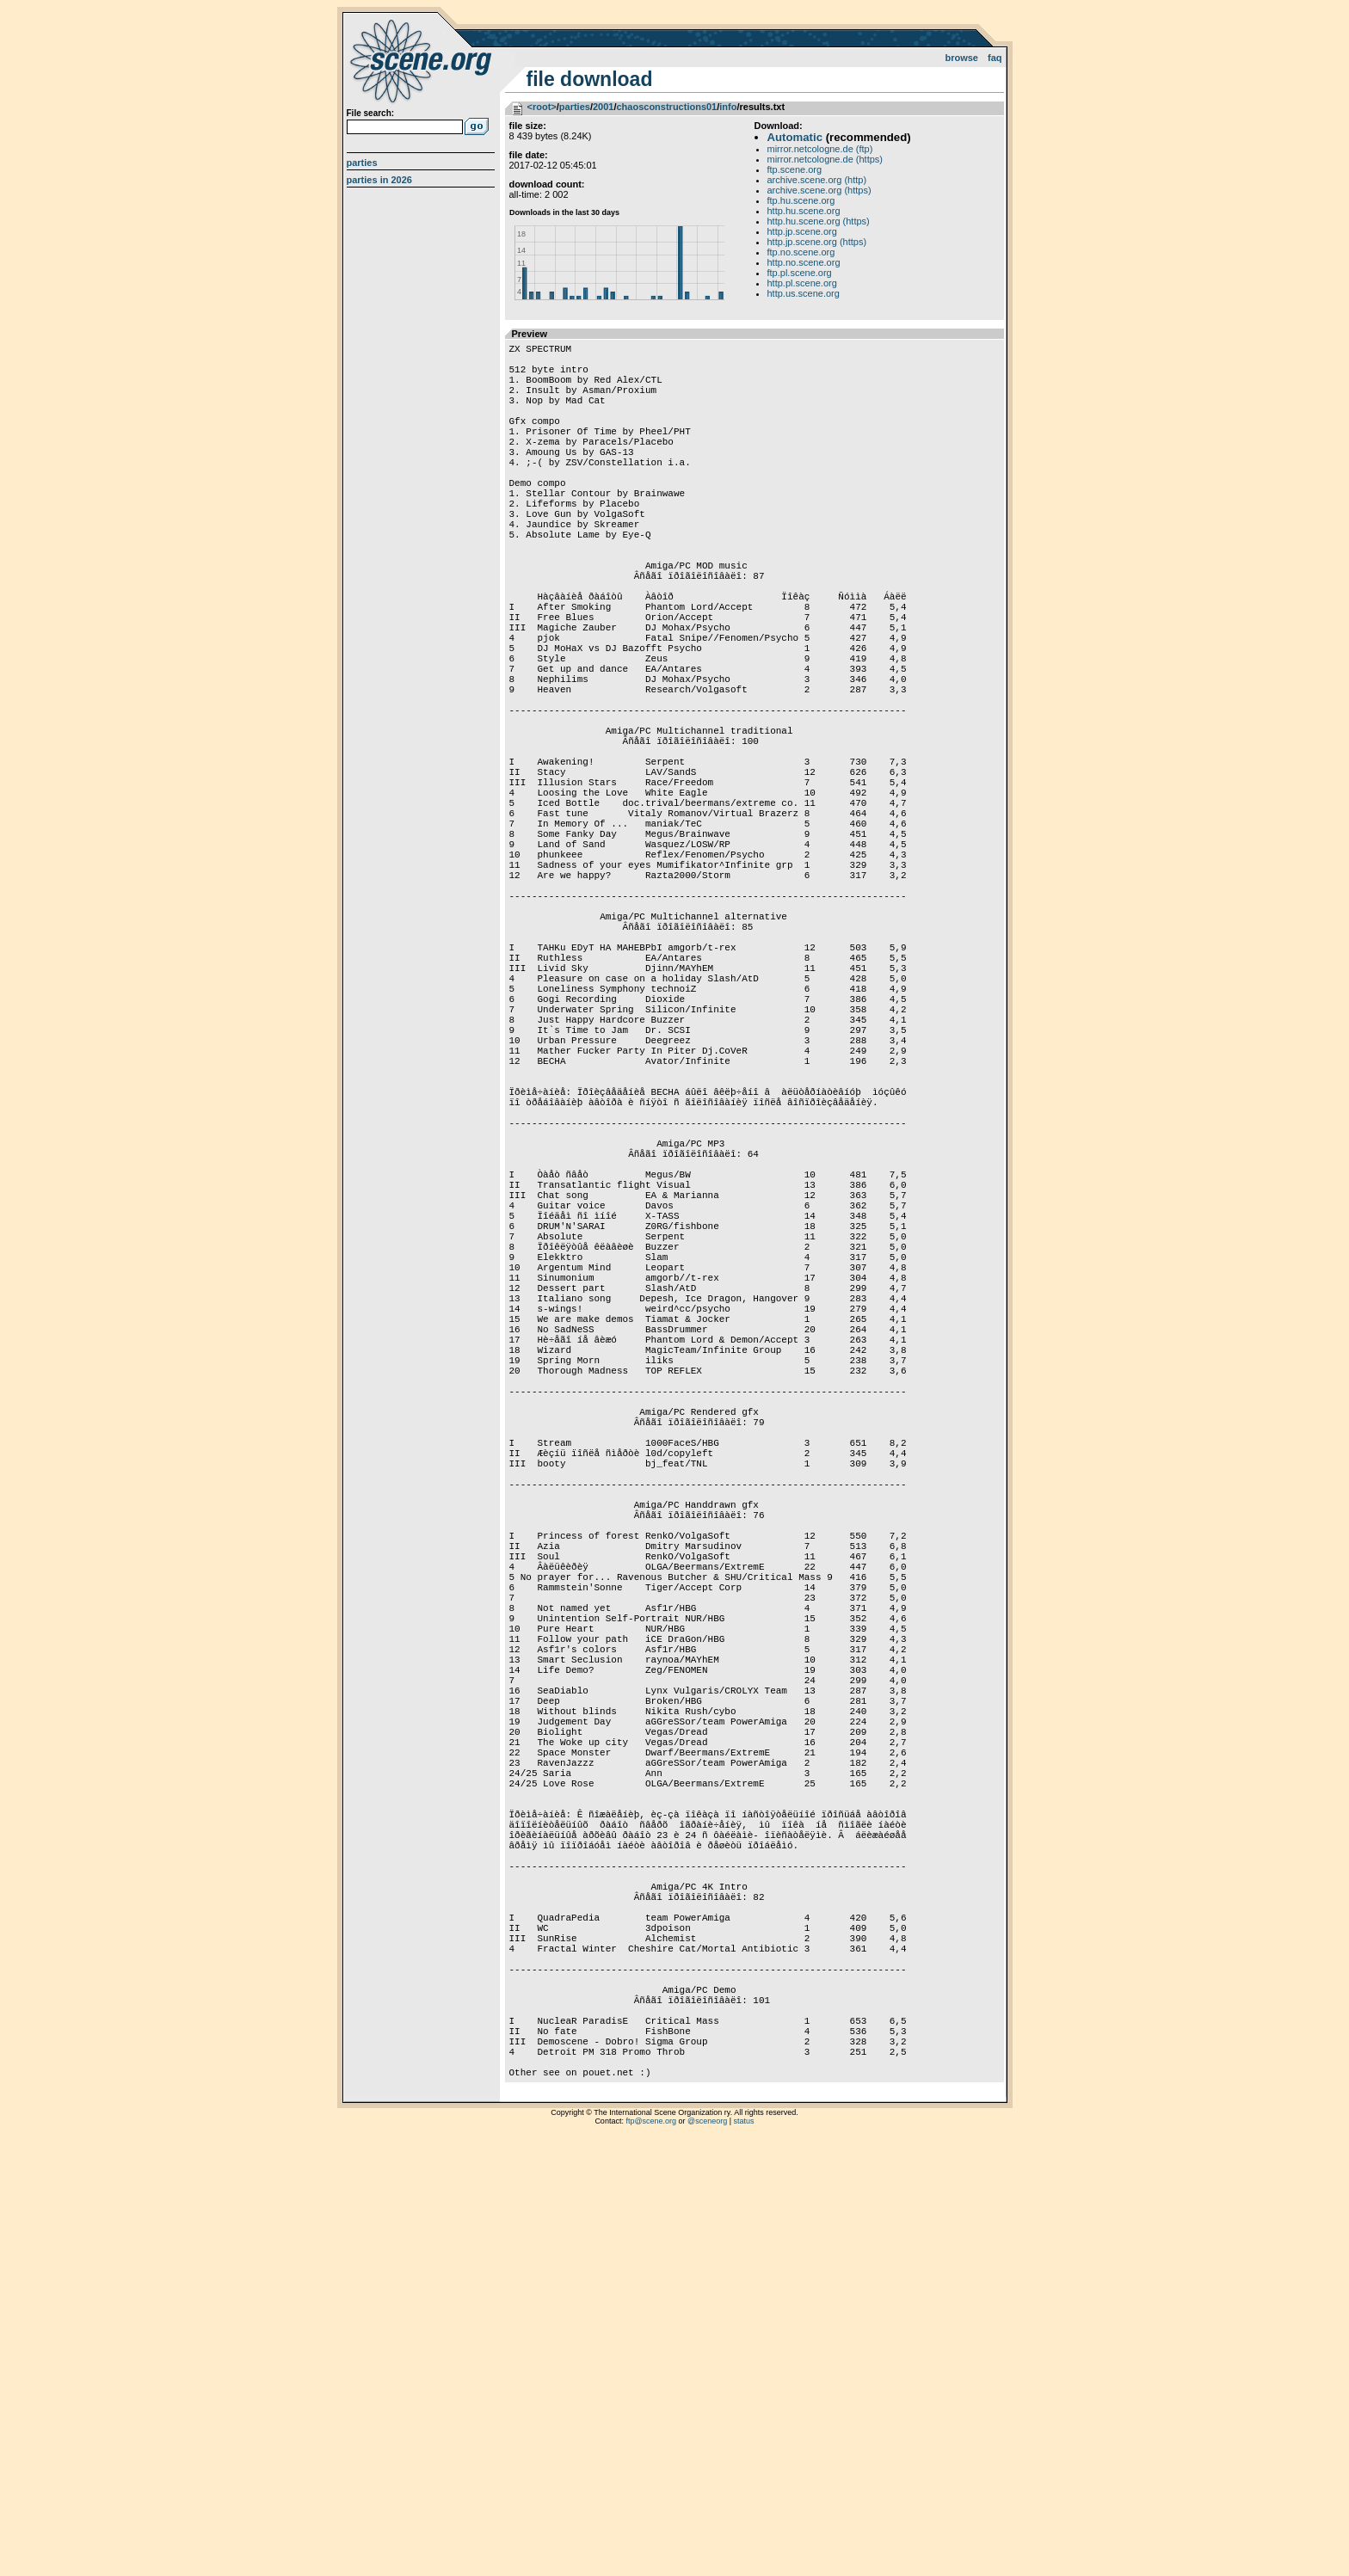 The image size is (1349, 2576). What do you see at coordinates (804, 211) in the screenshot?
I see `http.hu.scene.org` at bounding box center [804, 211].